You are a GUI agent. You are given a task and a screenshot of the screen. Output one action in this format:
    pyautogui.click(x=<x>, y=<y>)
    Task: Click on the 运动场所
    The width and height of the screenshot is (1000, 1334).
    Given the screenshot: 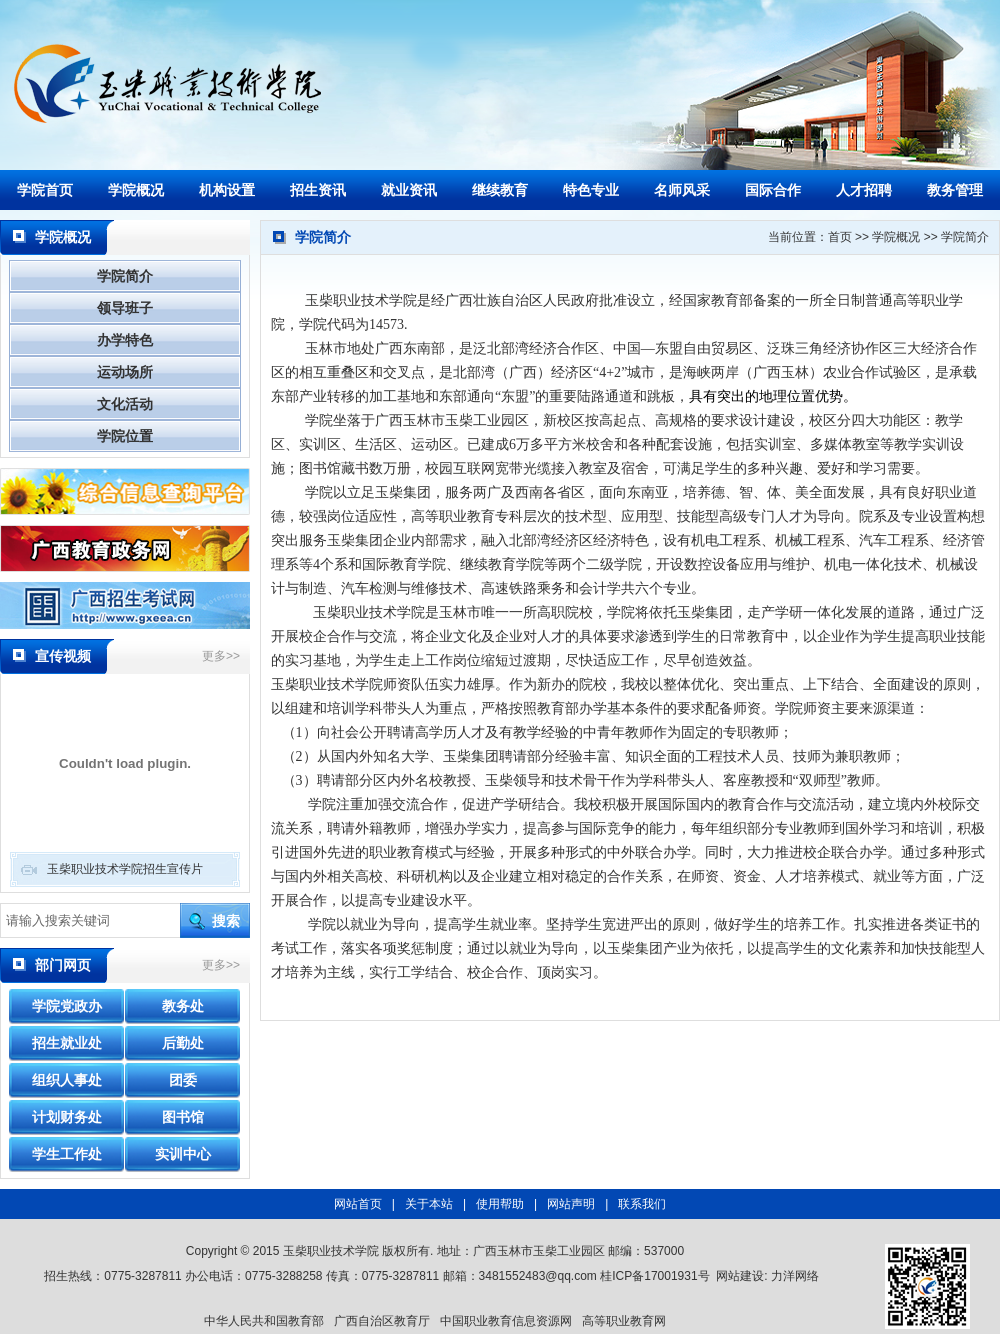 What is the action you would take?
    pyautogui.click(x=125, y=372)
    